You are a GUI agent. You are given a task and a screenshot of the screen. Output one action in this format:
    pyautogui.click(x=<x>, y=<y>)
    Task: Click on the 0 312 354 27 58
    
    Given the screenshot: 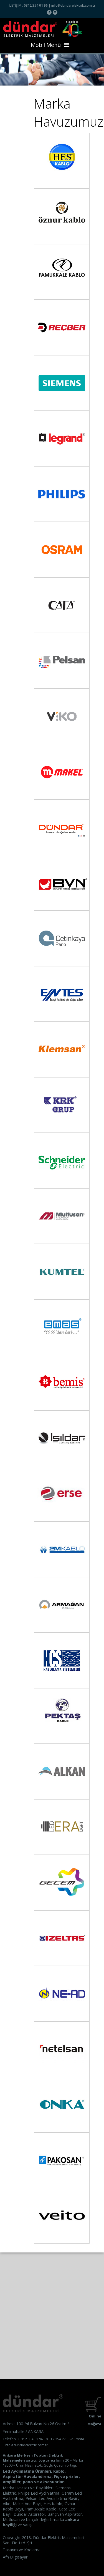 What is the action you would take?
    pyautogui.click(x=58, y=2439)
    